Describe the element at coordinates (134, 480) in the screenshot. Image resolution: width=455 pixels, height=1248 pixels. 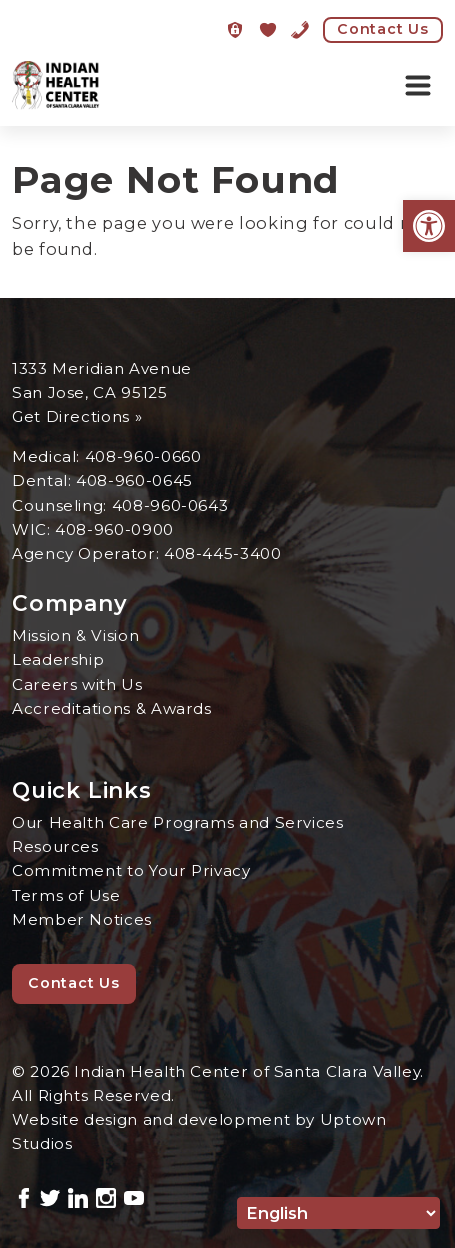
I see `408-960-0645` at that location.